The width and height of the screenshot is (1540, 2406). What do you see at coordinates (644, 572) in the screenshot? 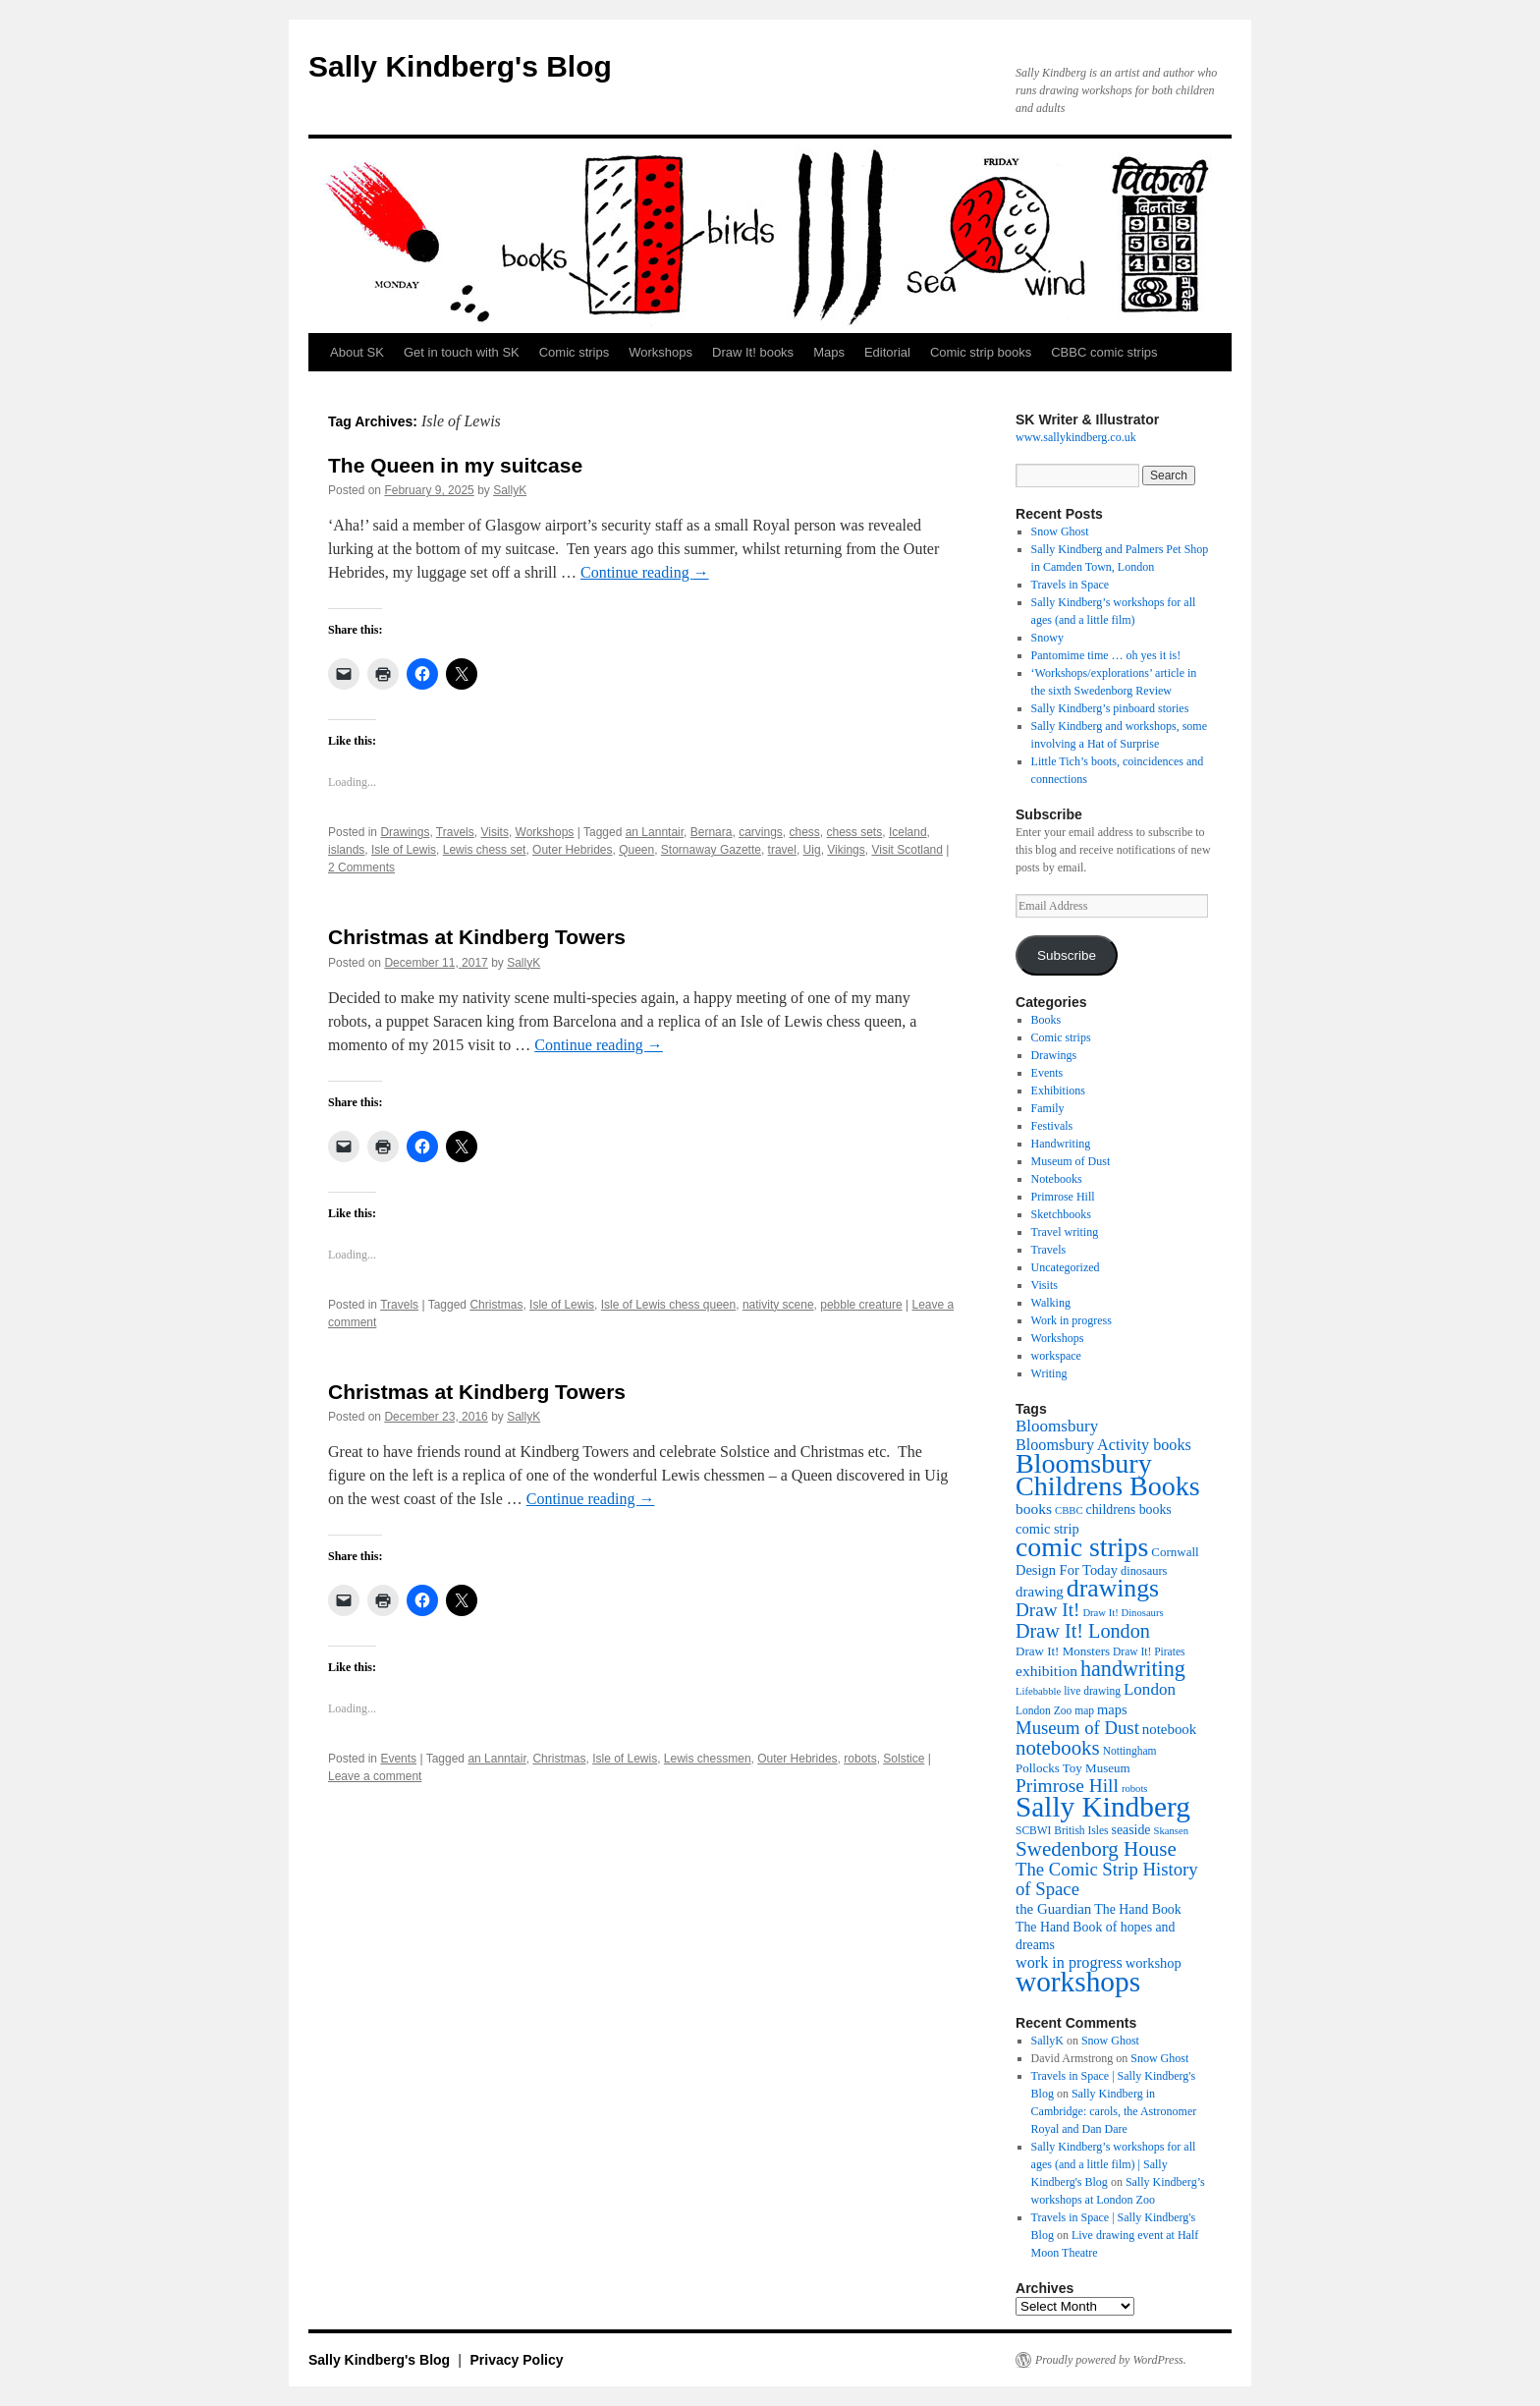
I see `Continue reading` at bounding box center [644, 572].